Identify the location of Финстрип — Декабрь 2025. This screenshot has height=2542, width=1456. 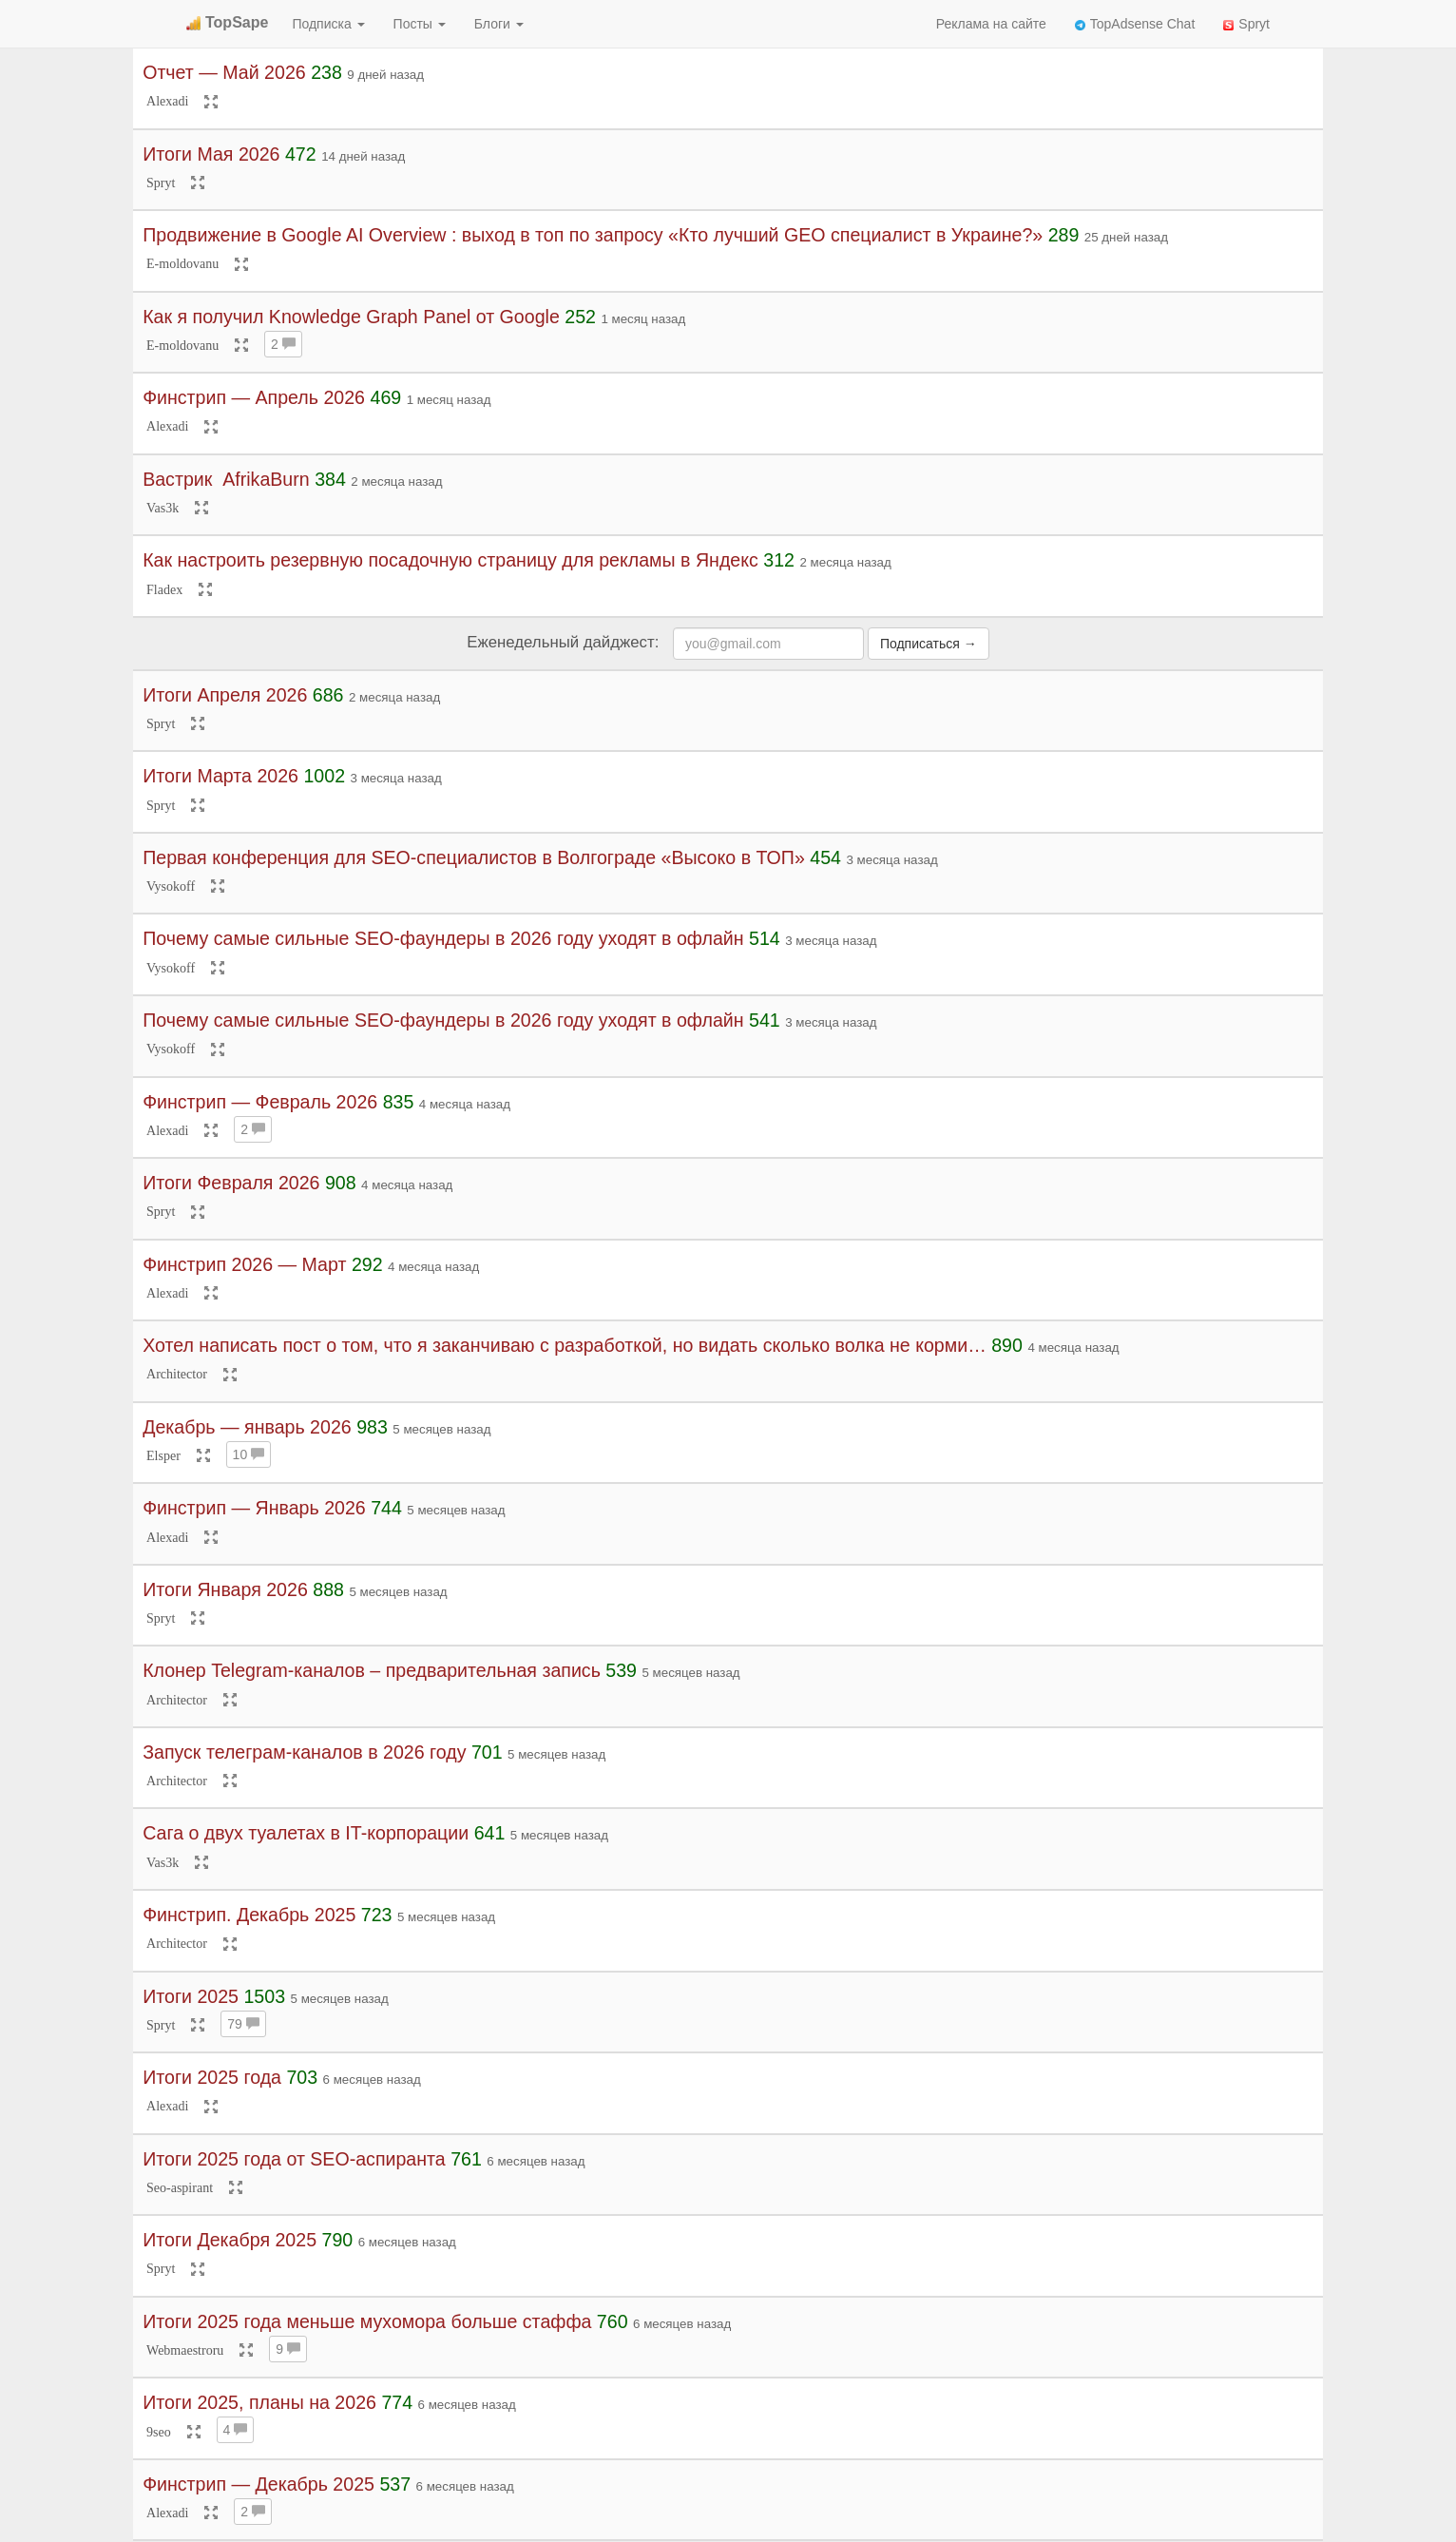
(258, 2484).